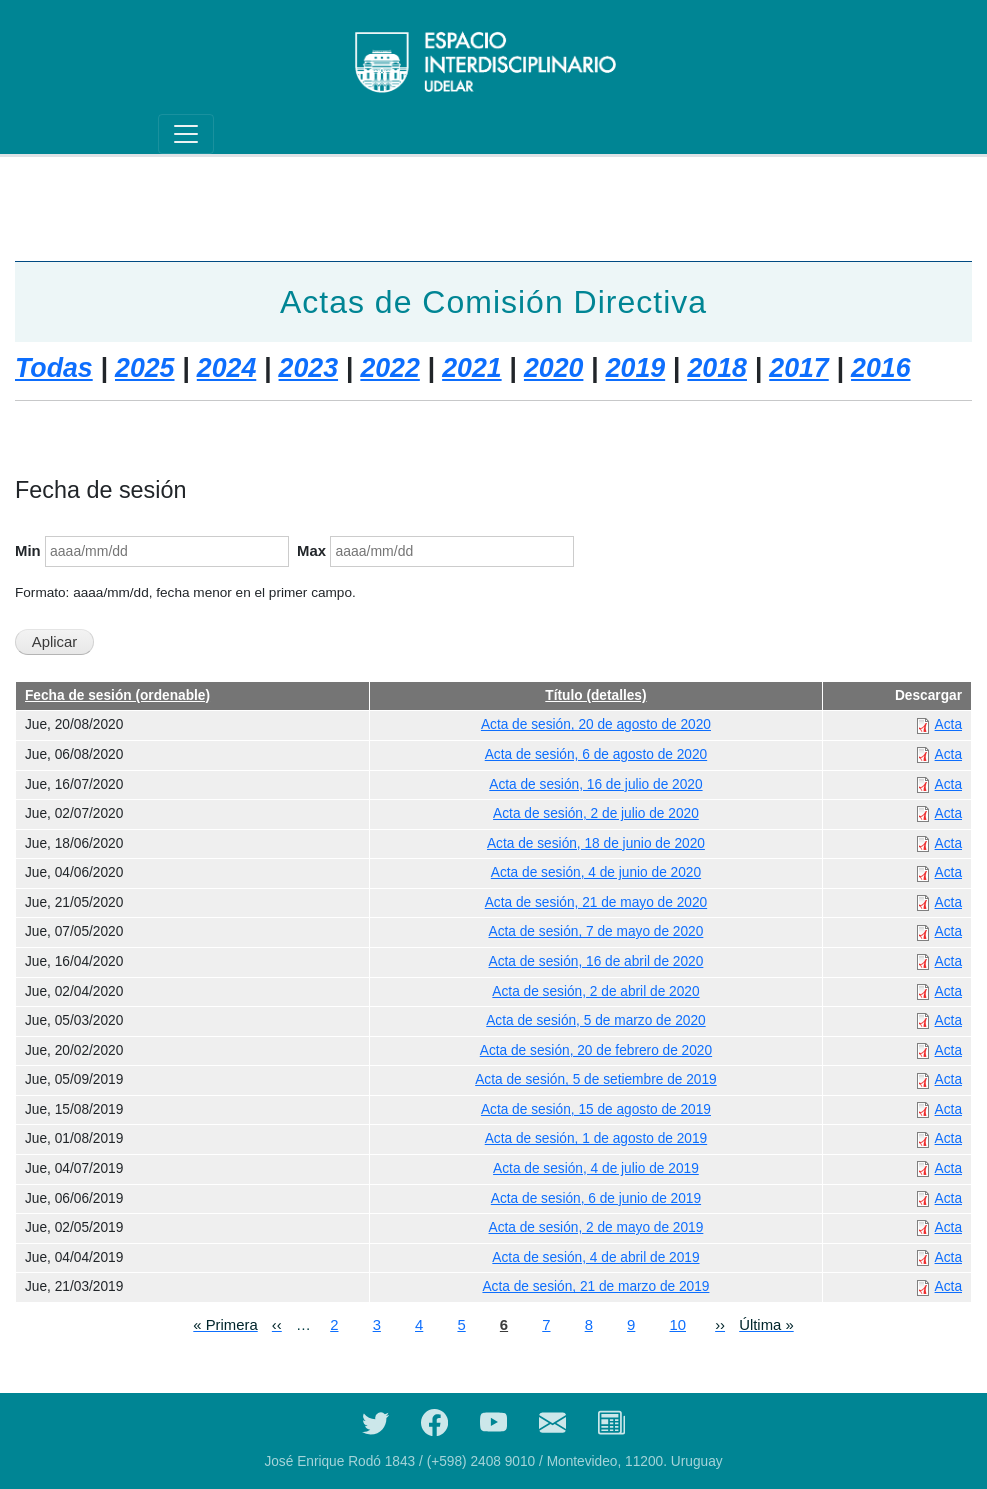 The width and height of the screenshot is (987, 1489). Describe the element at coordinates (948, 724) in the screenshot. I see `Acta` at that location.